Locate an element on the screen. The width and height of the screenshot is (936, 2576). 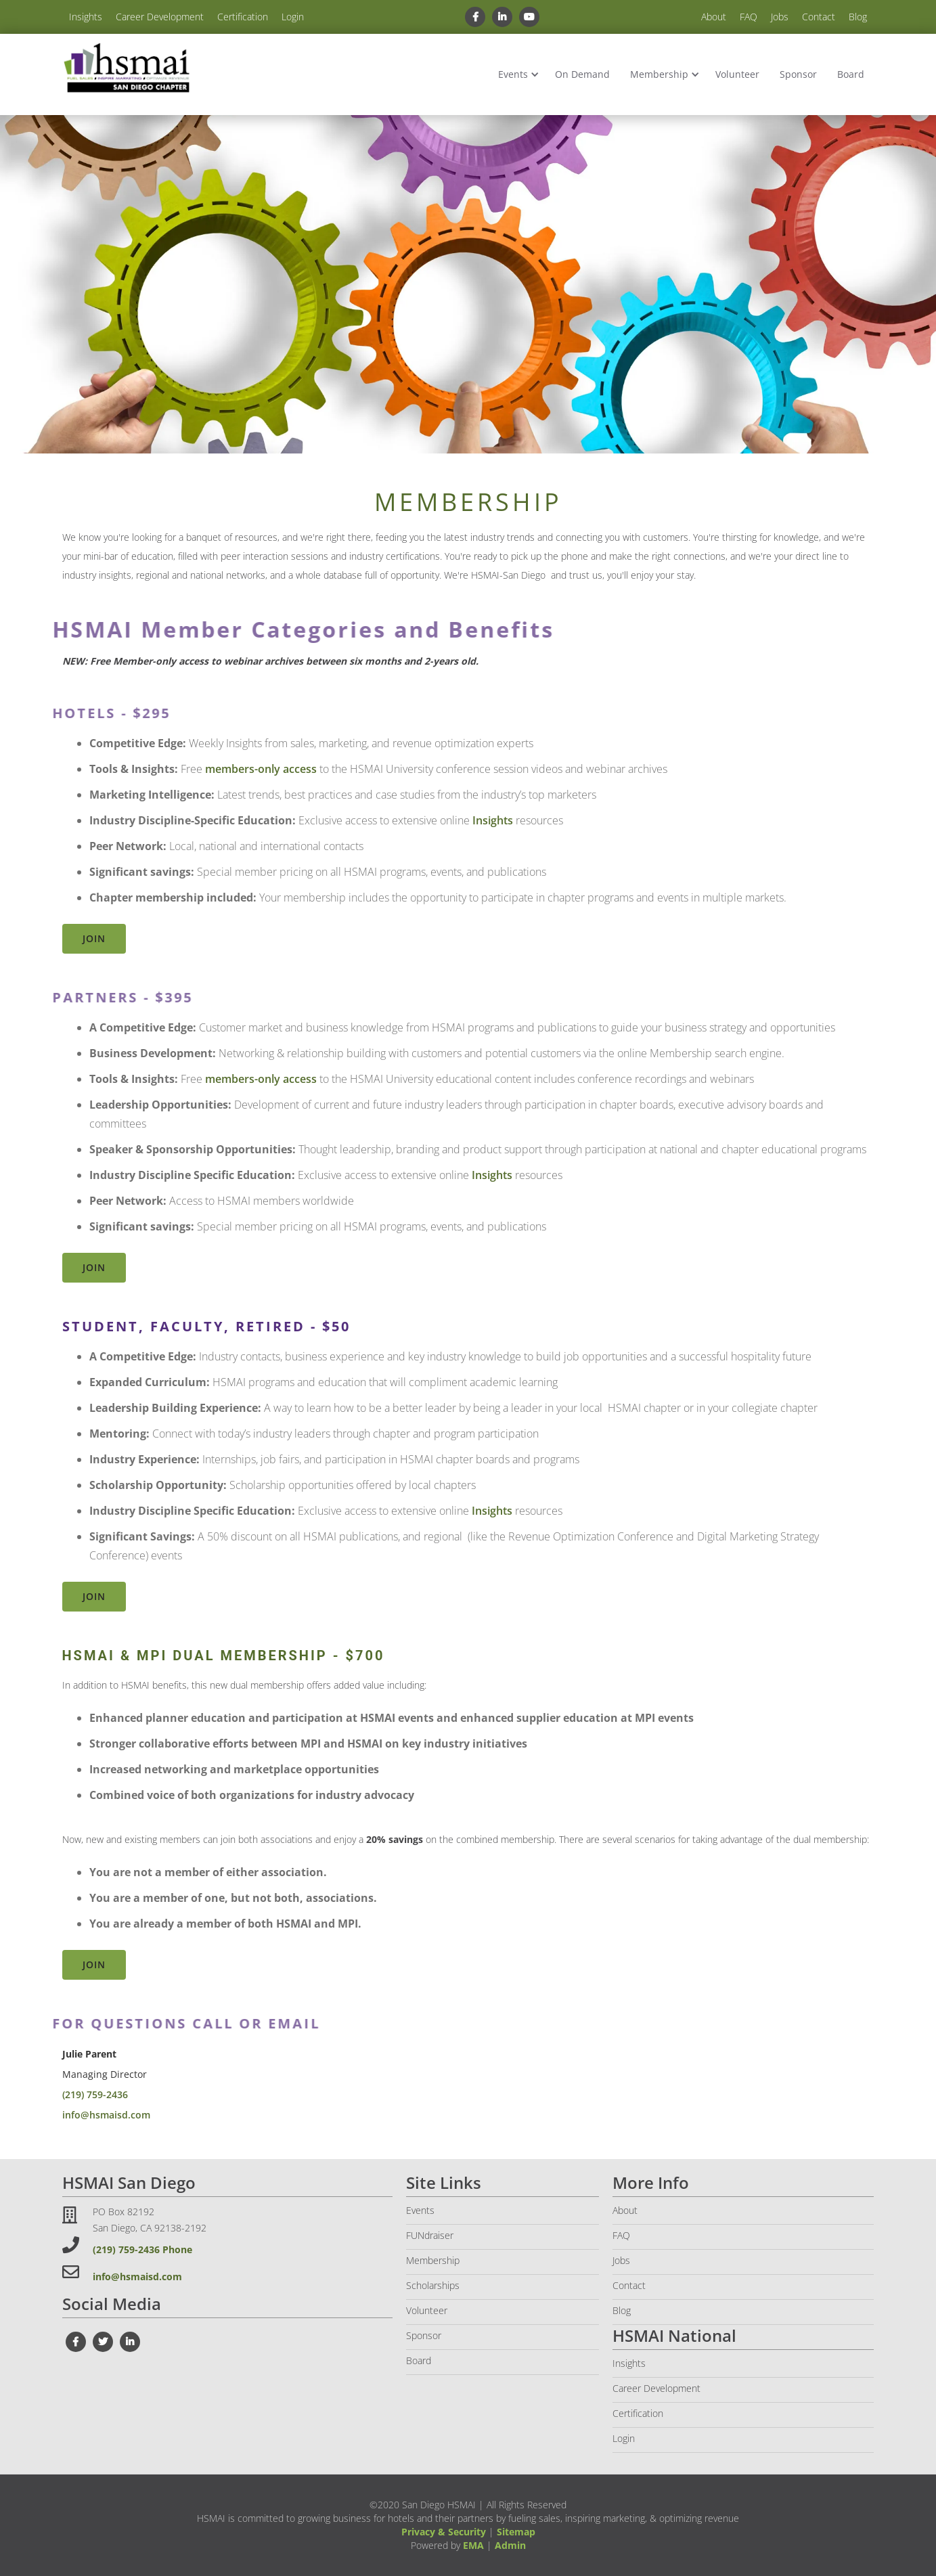
[linkedin link] is located at coordinates (502, 17).